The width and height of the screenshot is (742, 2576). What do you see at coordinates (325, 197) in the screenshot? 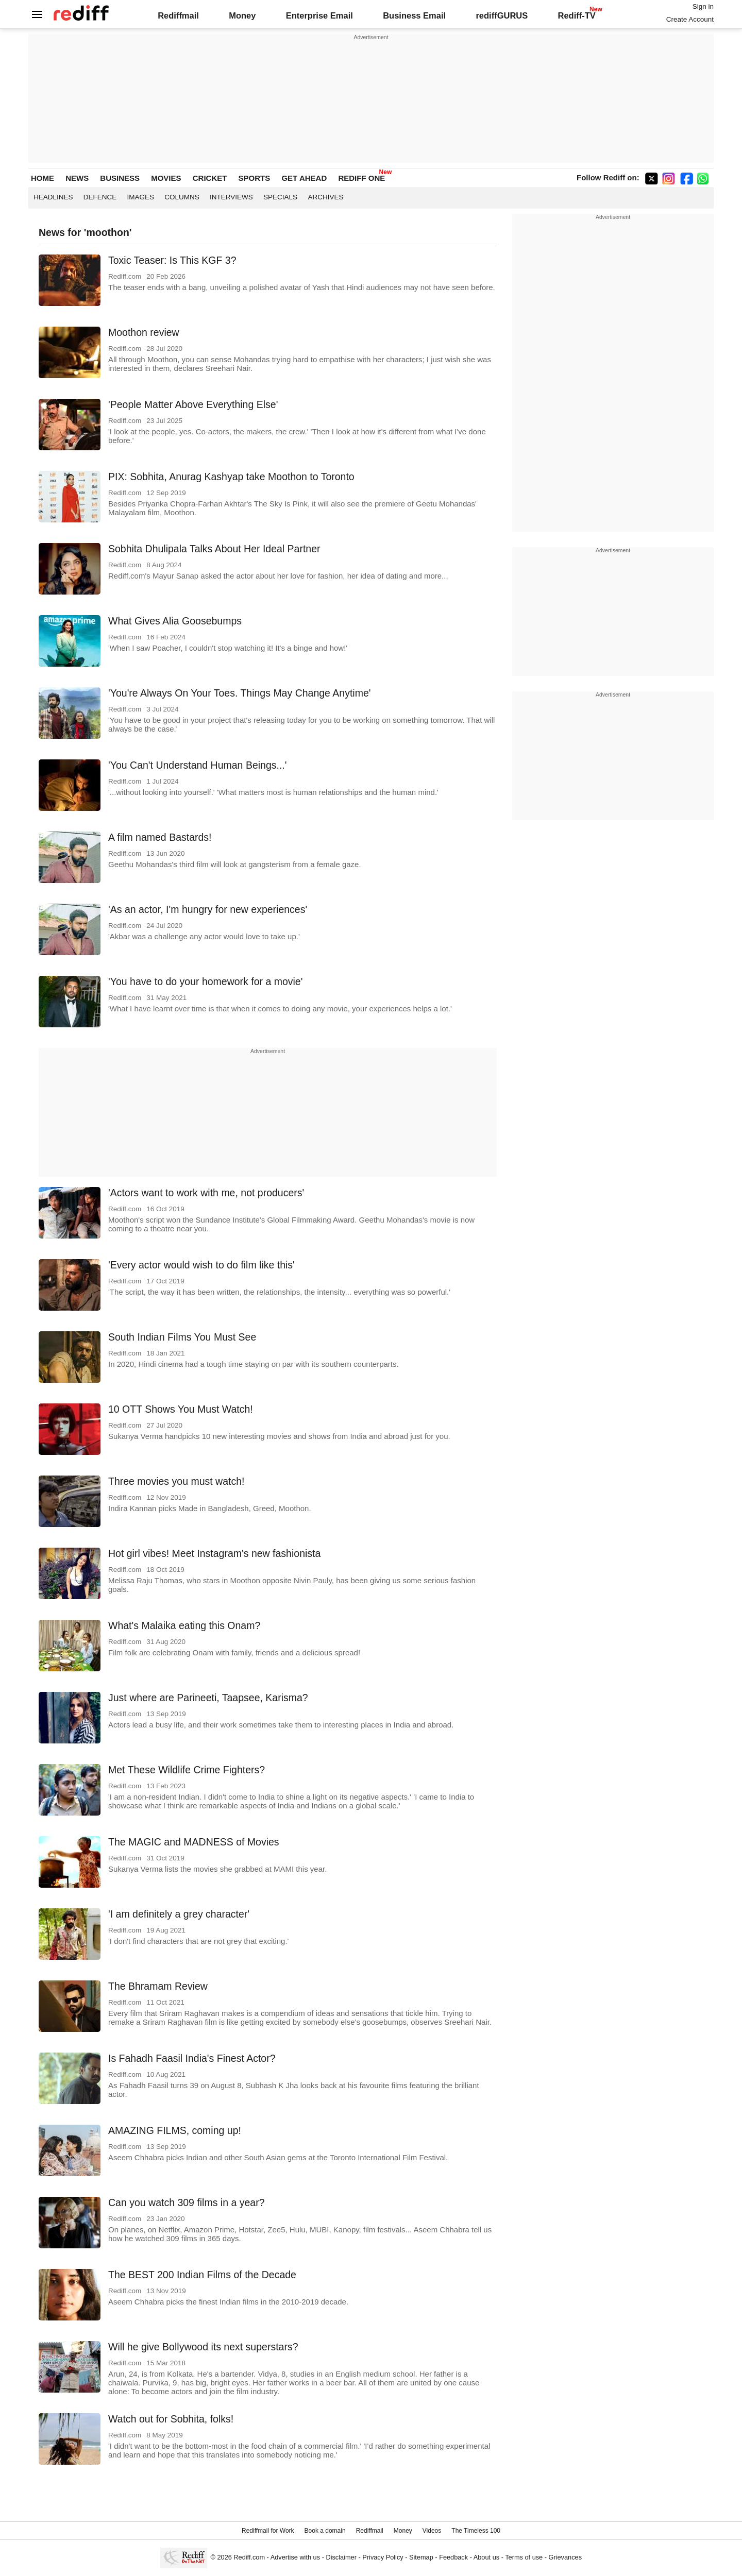
I see `Archives` at bounding box center [325, 197].